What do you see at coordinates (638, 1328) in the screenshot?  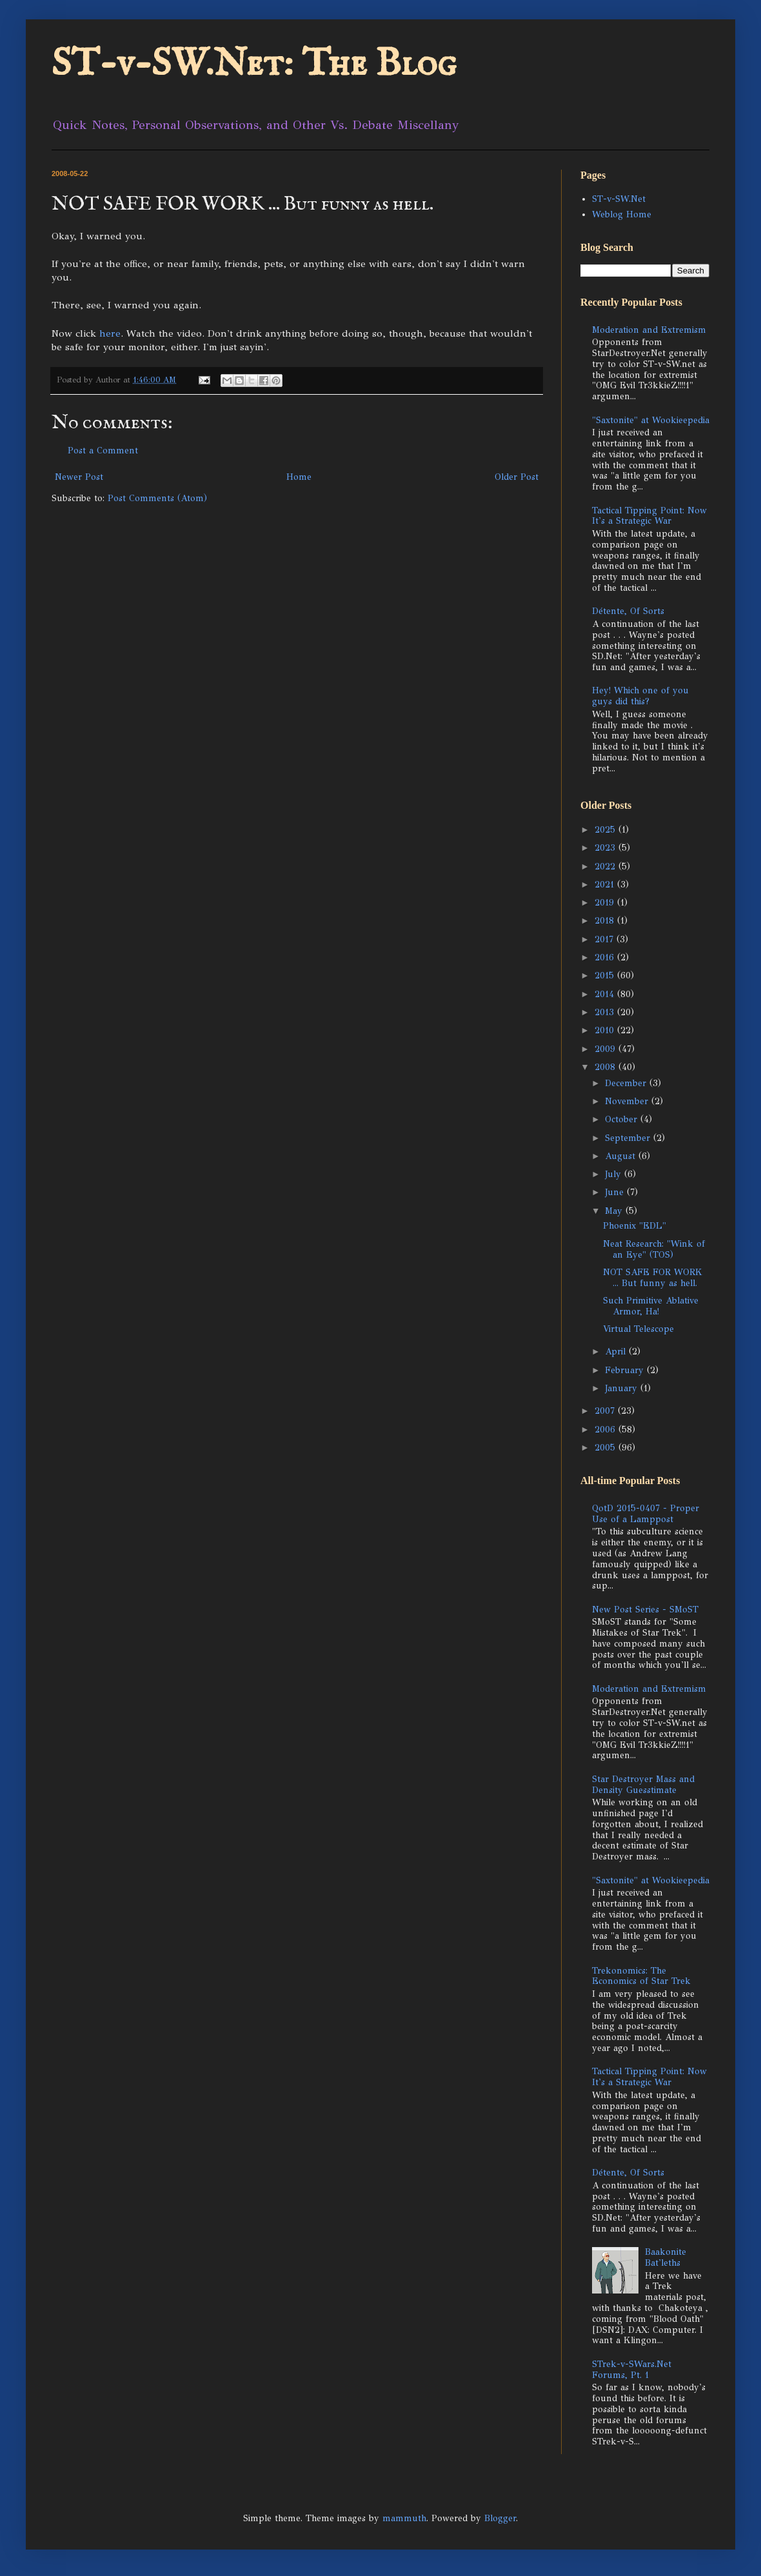 I see `Virtual Telescope` at bounding box center [638, 1328].